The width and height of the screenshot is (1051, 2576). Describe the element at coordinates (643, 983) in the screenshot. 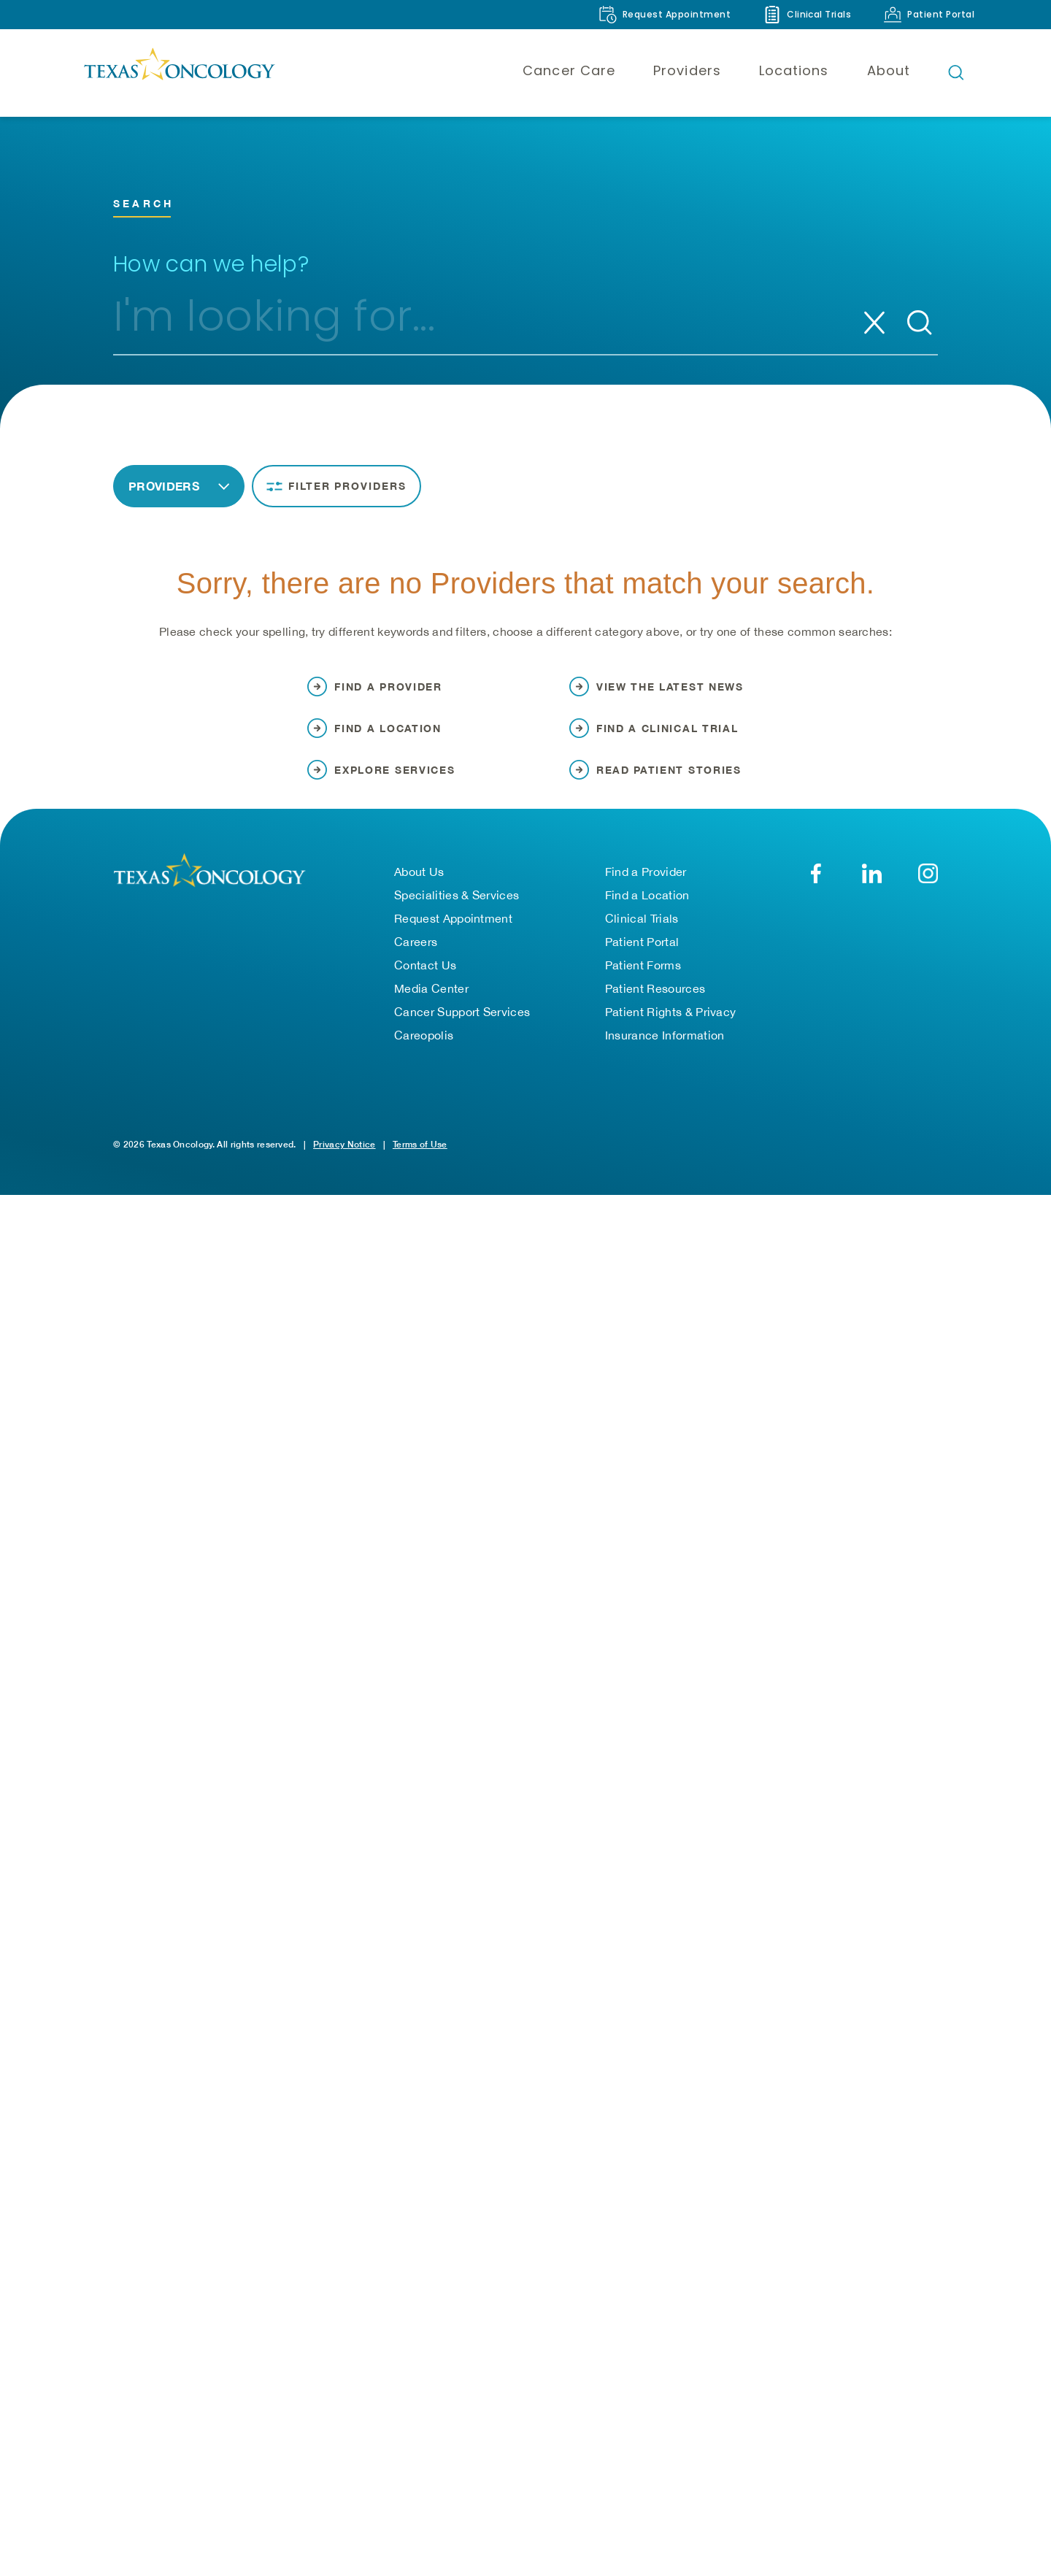

I see `Patient Forms` at that location.